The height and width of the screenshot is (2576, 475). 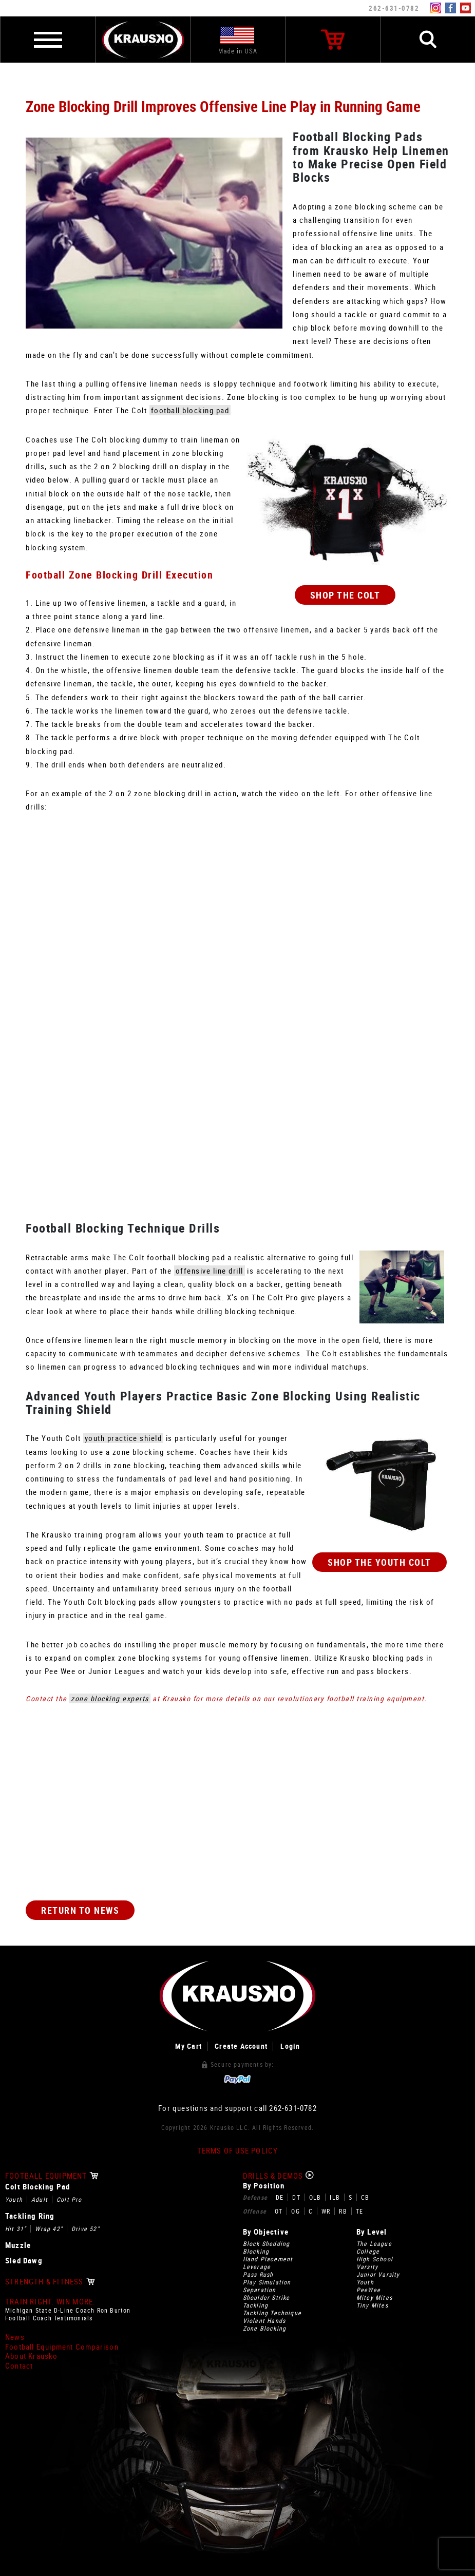 I want to click on Pass Rush, so click(x=258, y=2274).